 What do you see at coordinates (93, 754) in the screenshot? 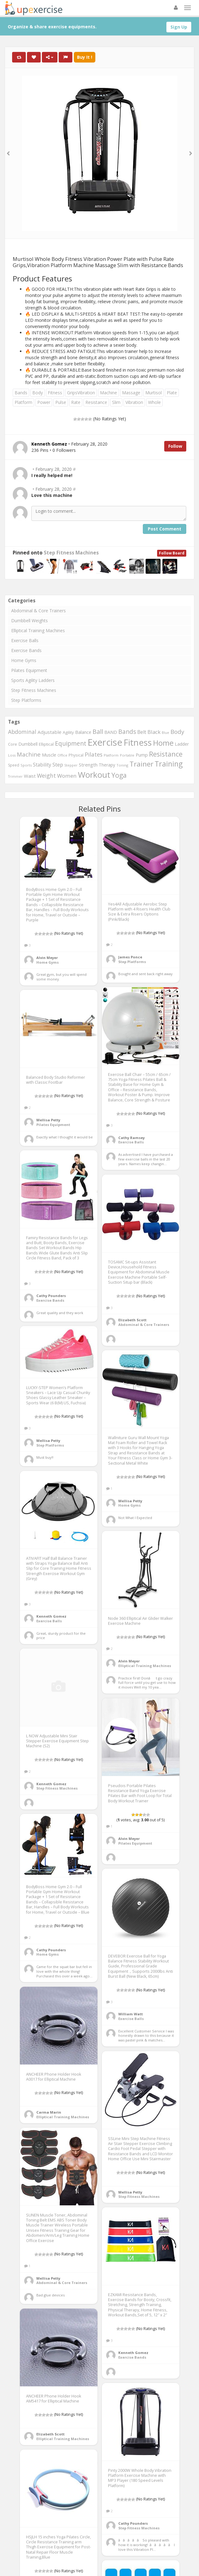
I see `Pilates [Pilates (572 items)]` at bounding box center [93, 754].